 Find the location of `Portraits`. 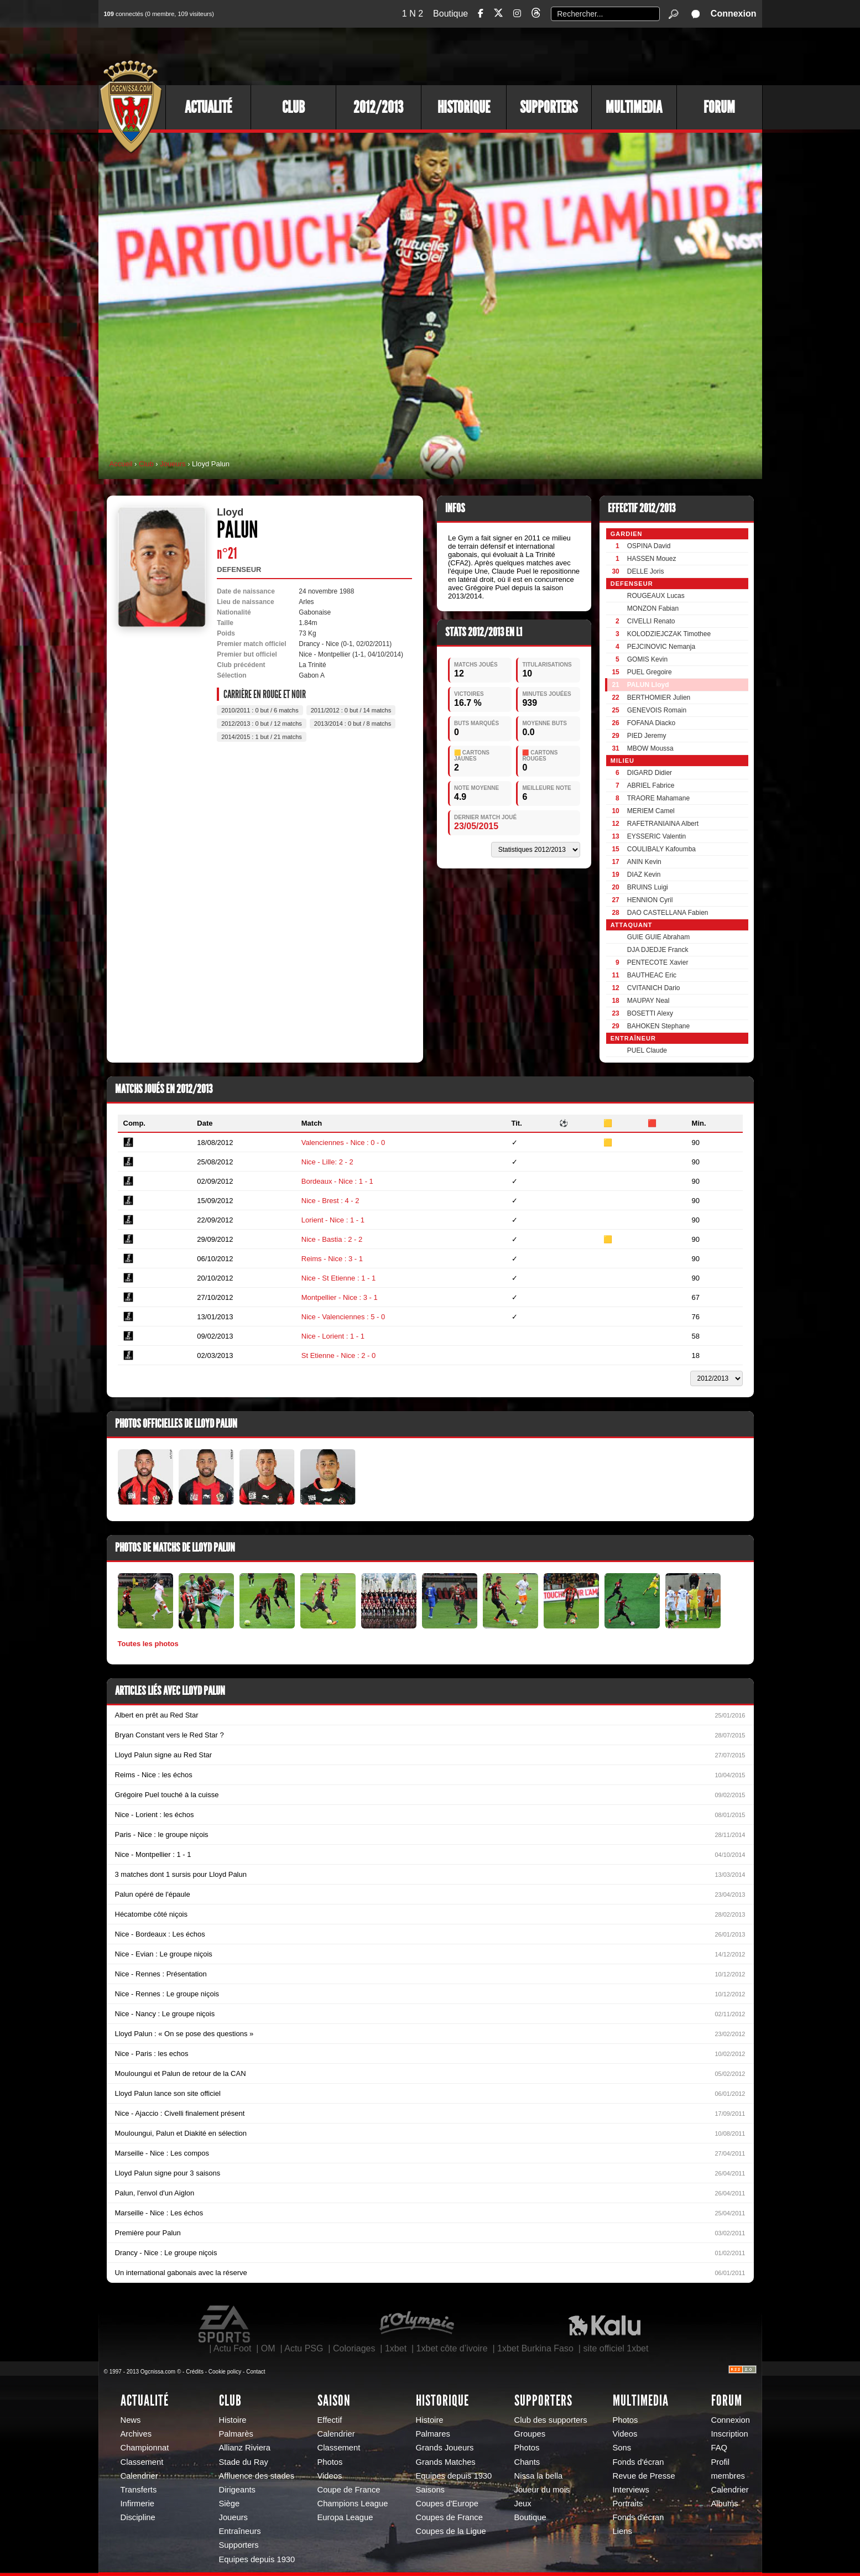

Portraits is located at coordinates (628, 2503).